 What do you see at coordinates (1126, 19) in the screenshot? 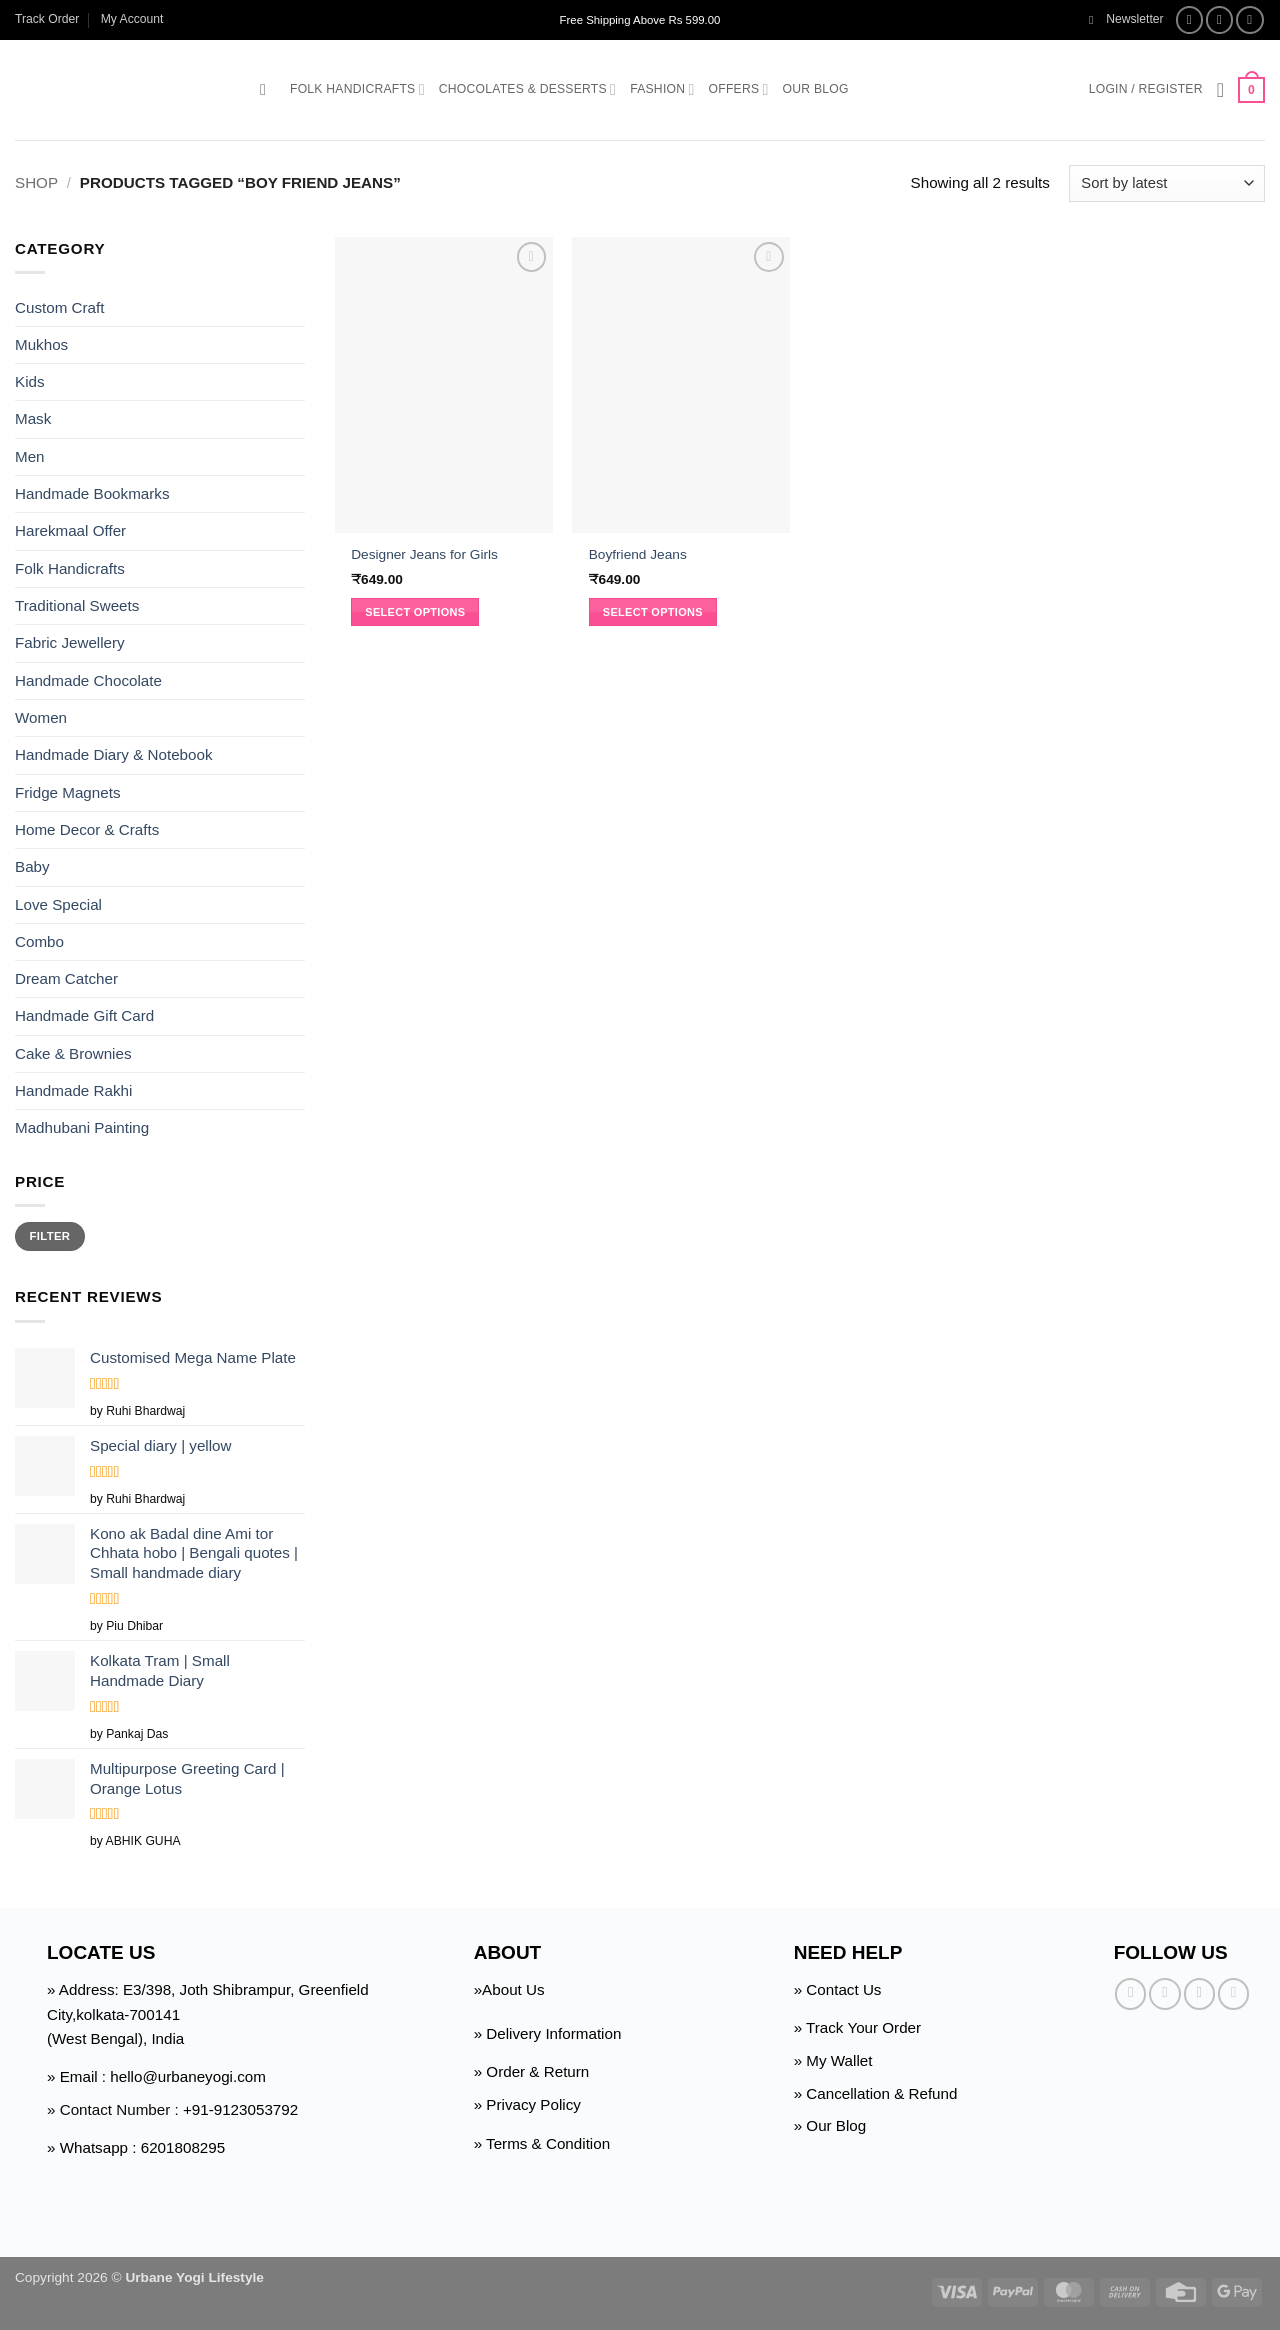
I see `[button]` at bounding box center [1126, 19].